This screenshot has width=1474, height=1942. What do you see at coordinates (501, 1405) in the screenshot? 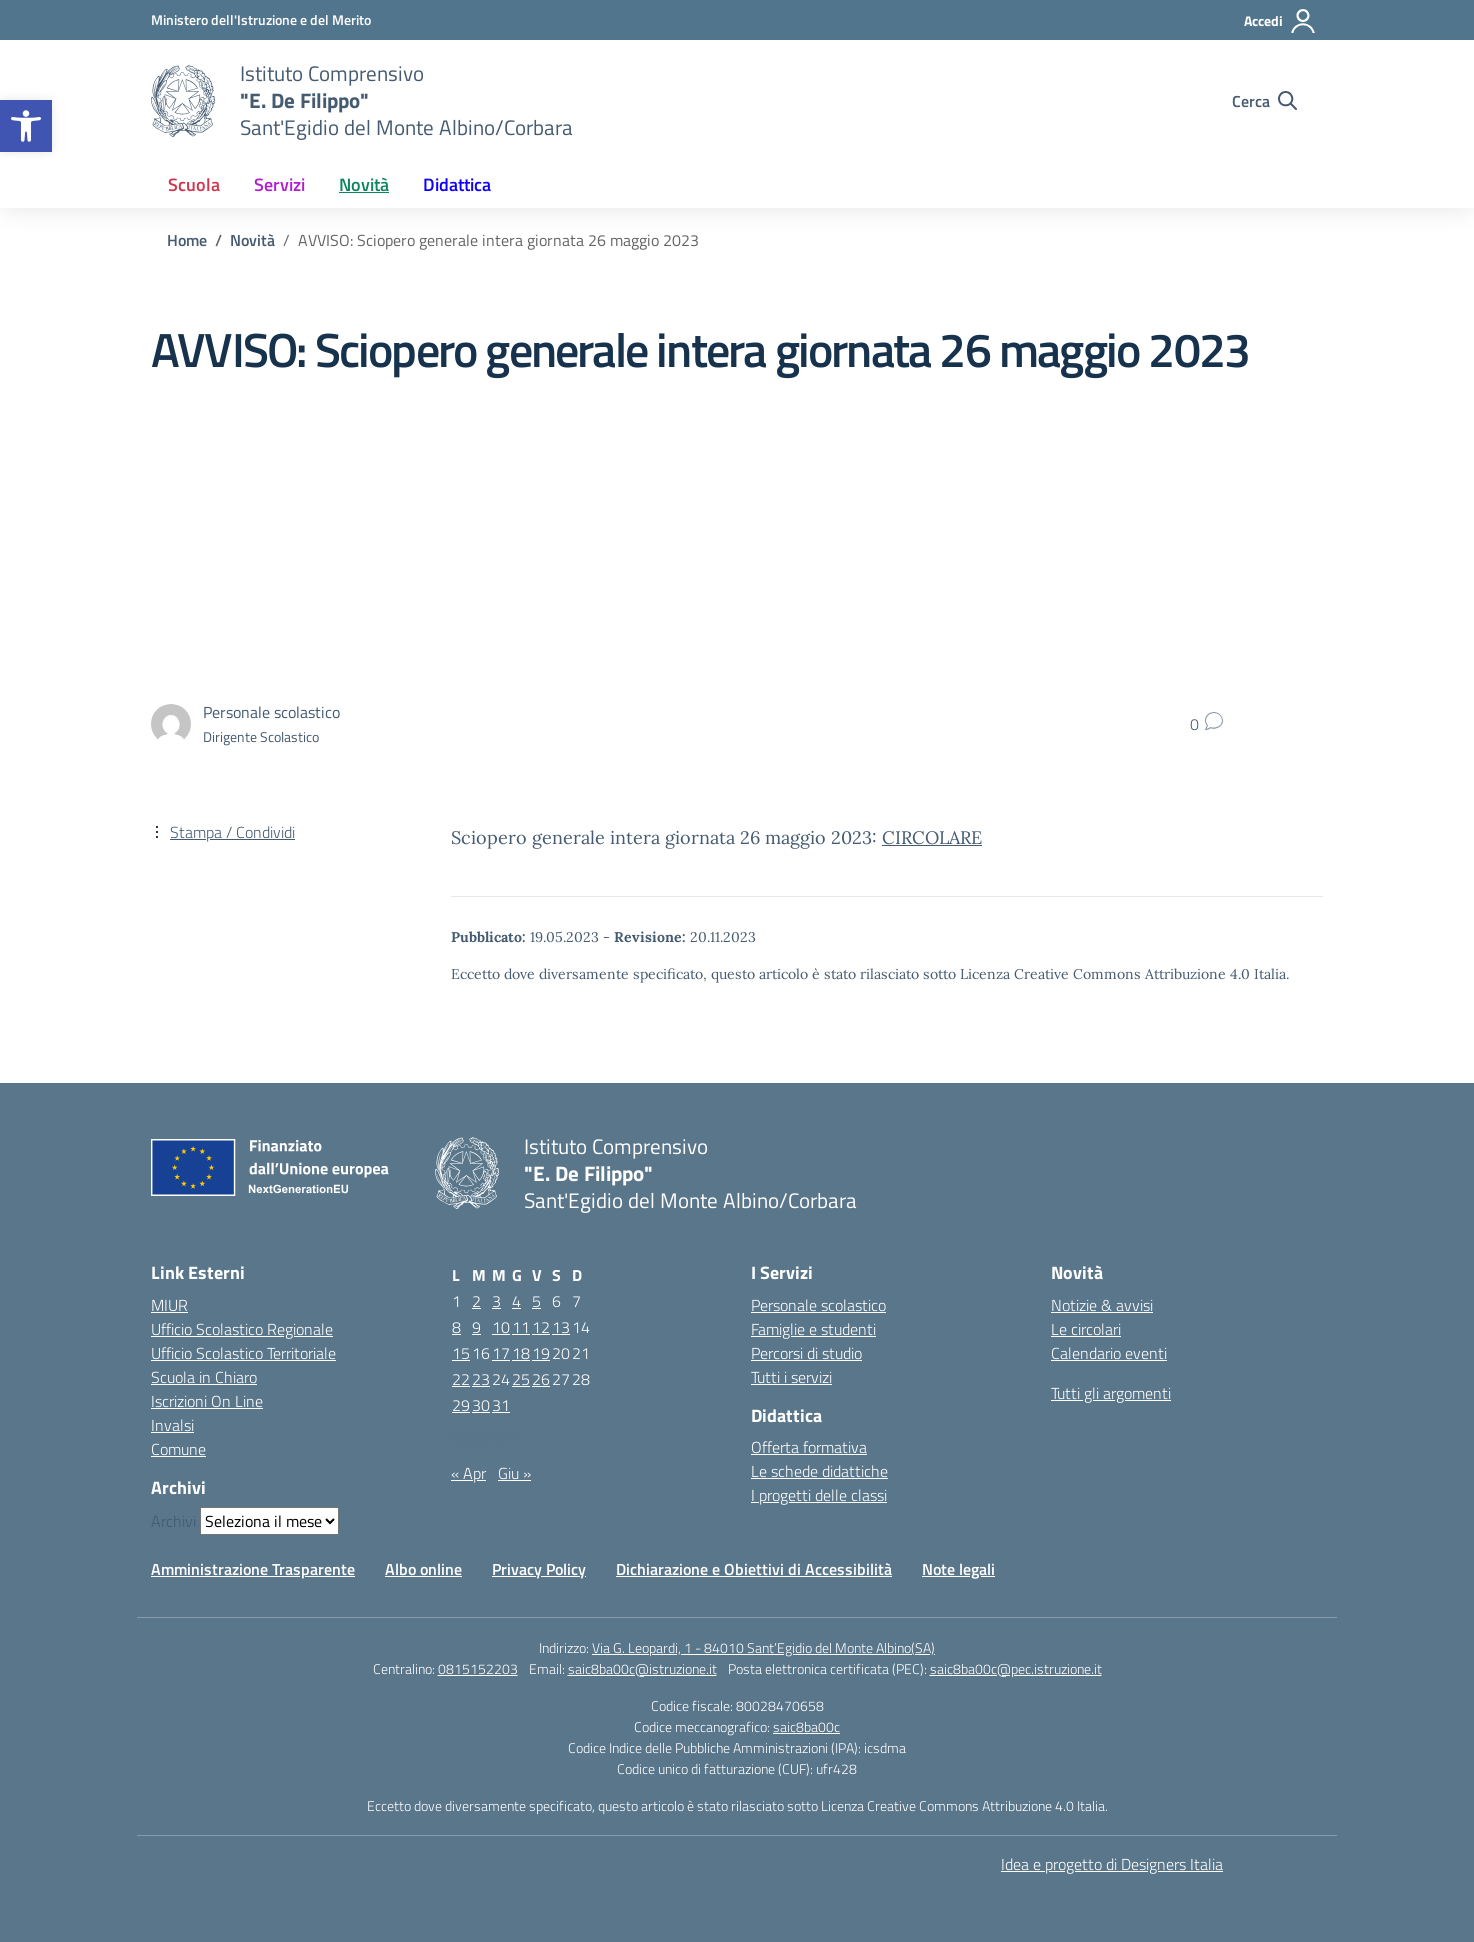
I see `31 [Articoli pubblicati in 31 May 2023]` at bounding box center [501, 1405].